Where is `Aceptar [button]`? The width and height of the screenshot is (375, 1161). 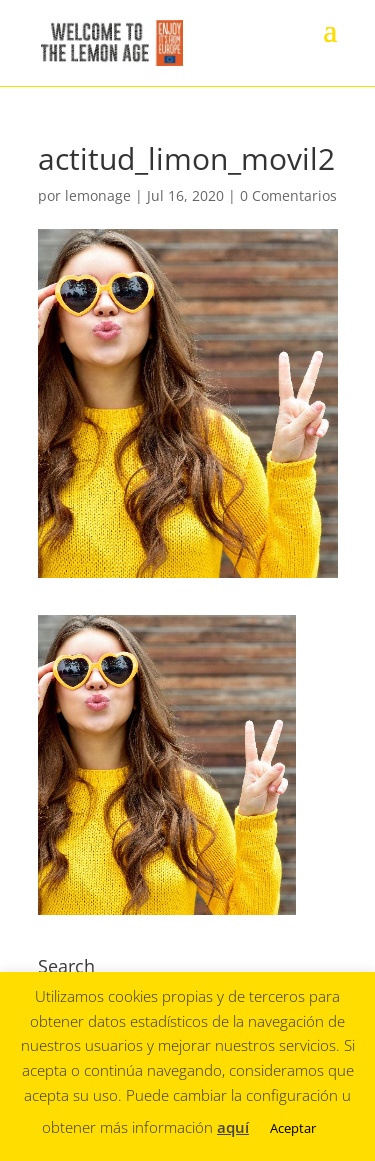 Aceptar [button] is located at coordinates (293, 1128).